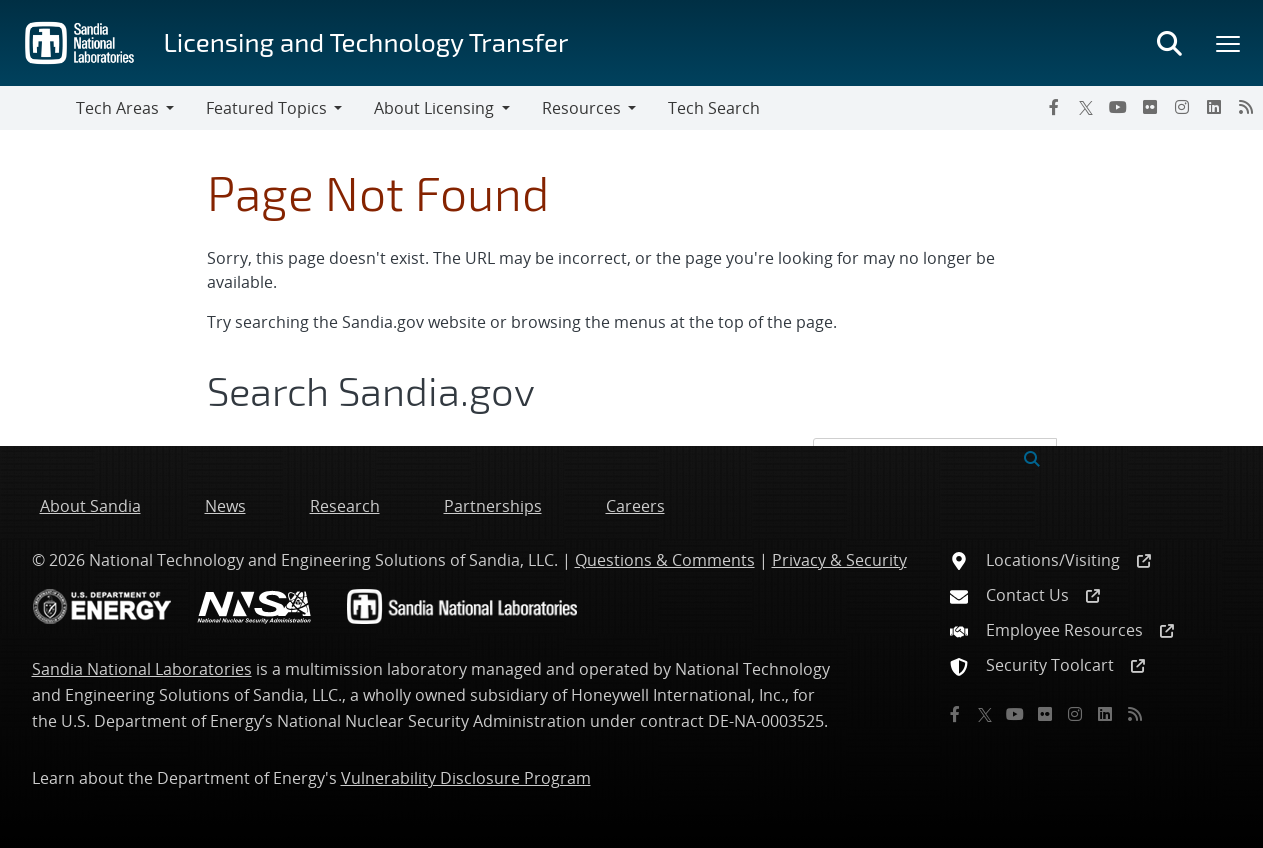 This screenshot has width=1263, height=848. I want to click on Questions & Comments, so click(665, 560).